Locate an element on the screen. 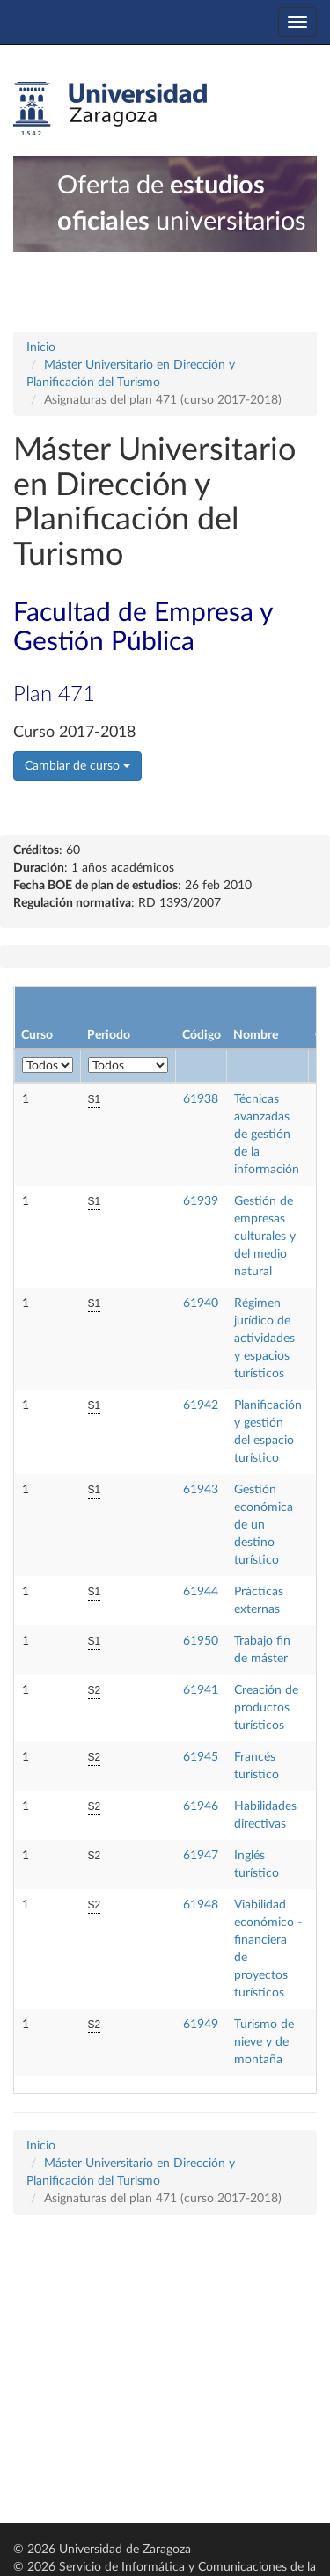 This screenshot has width=330, height=2576. 61949 is located at coordinates (200, 2024).